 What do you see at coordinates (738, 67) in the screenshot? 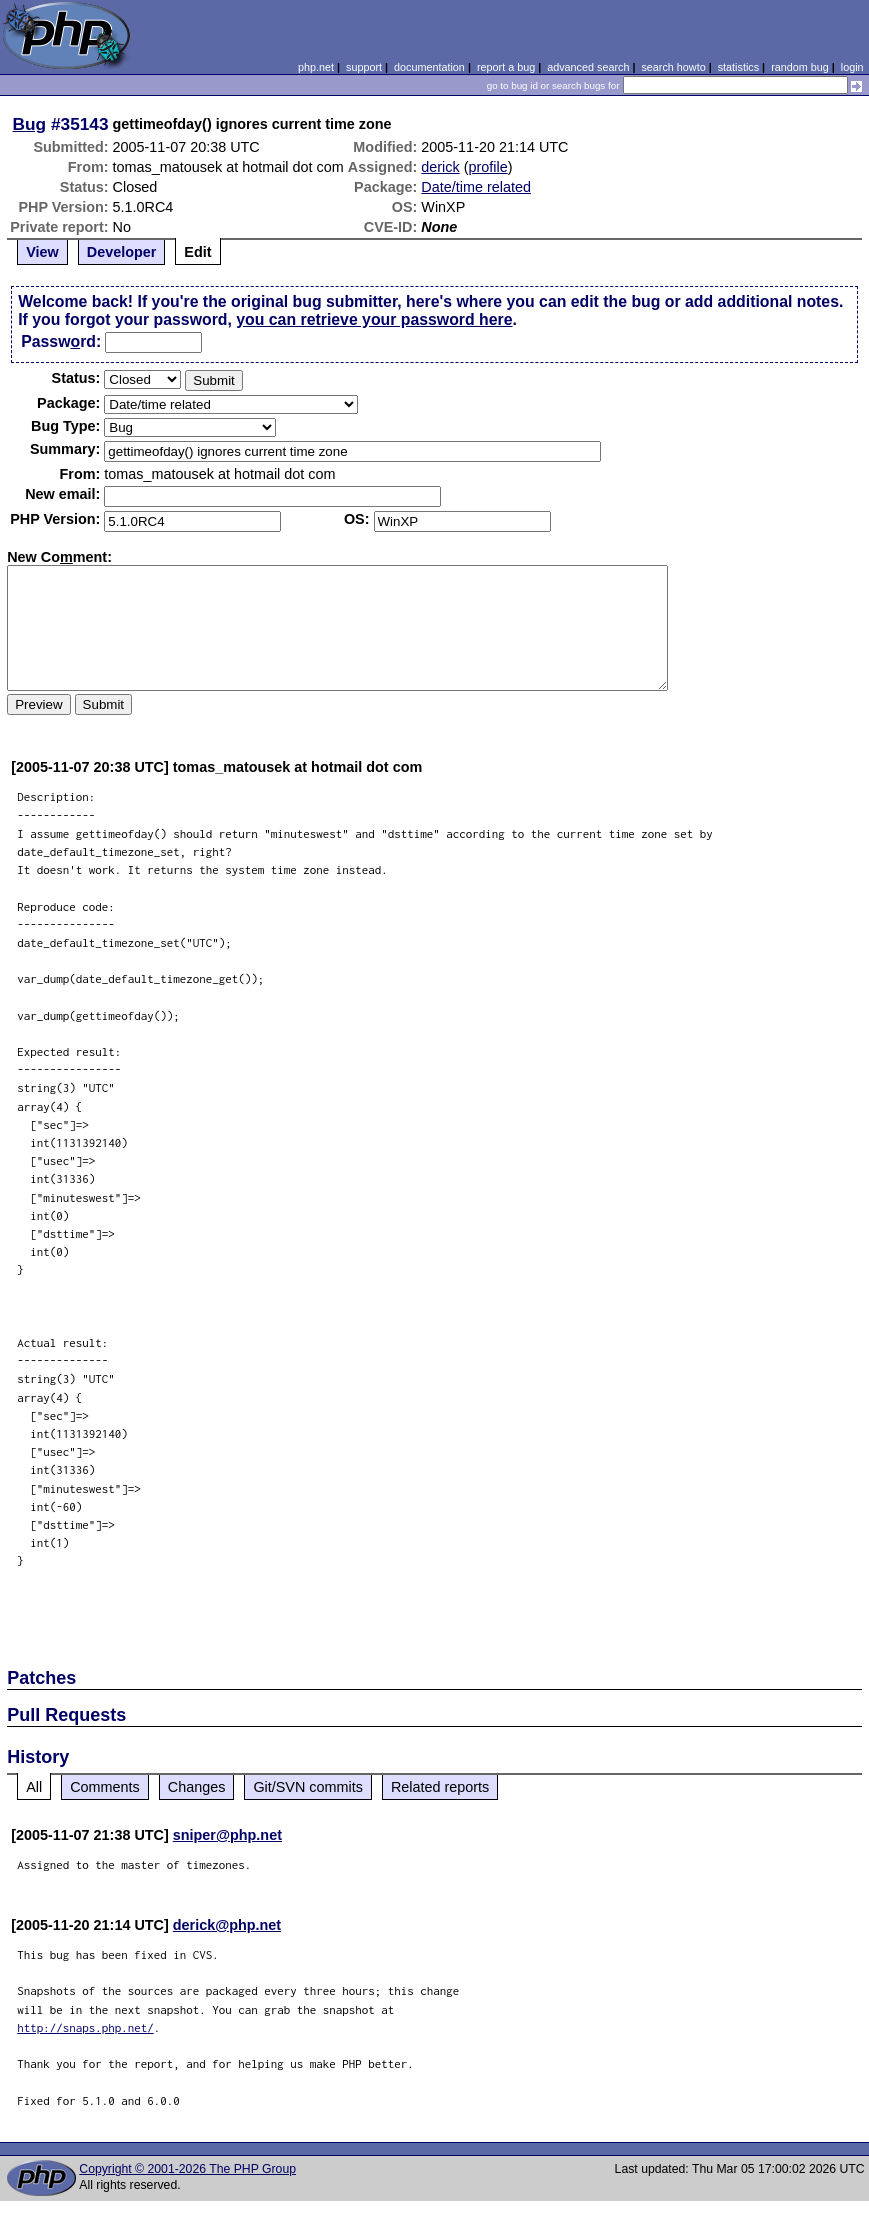
I see `statistics` at bounding box center [738, 67].